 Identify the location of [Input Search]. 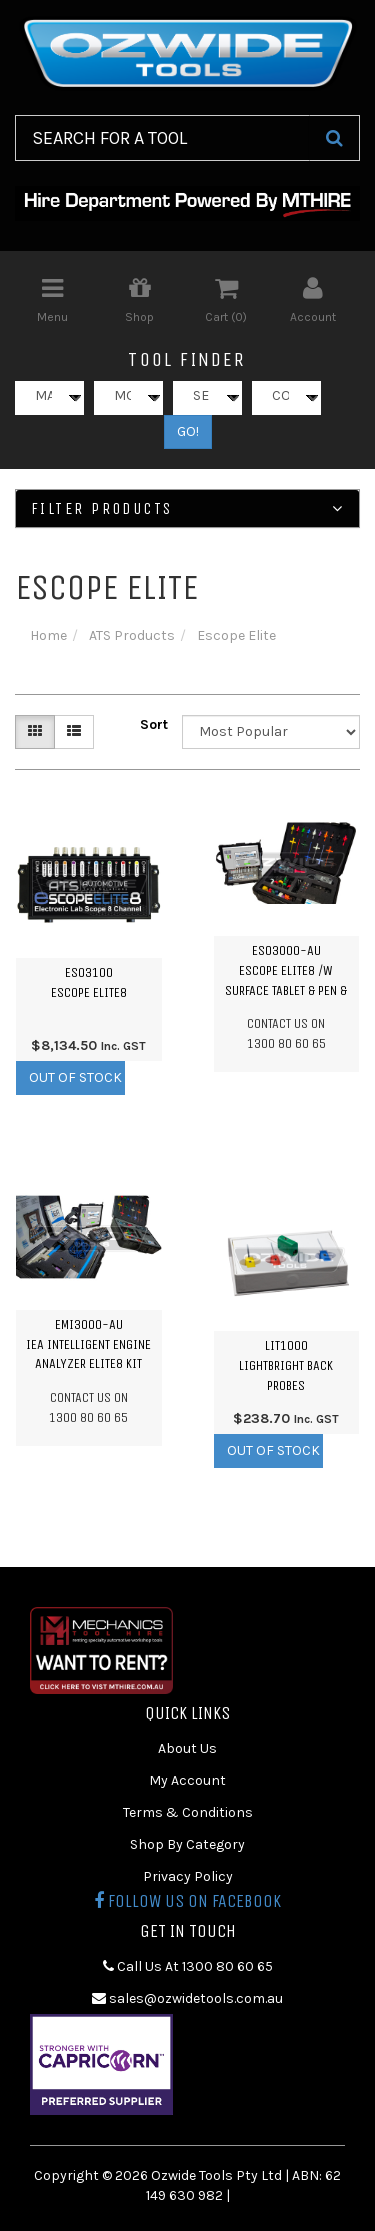
(162, 138).